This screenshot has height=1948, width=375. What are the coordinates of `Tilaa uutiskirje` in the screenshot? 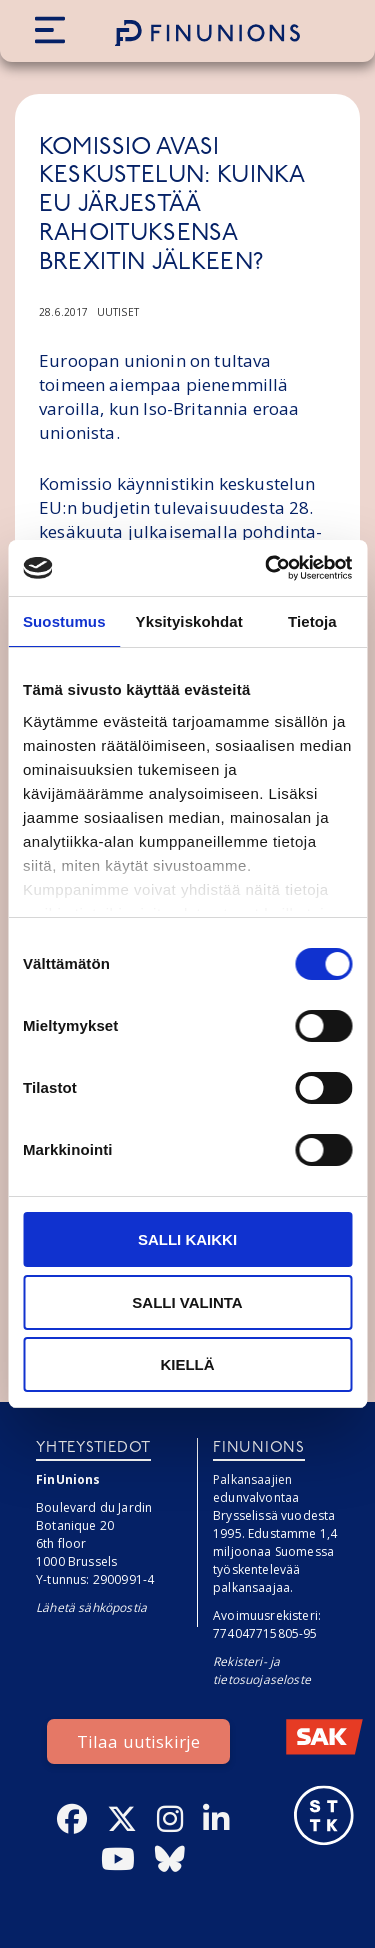 It's located at (139, 1741).